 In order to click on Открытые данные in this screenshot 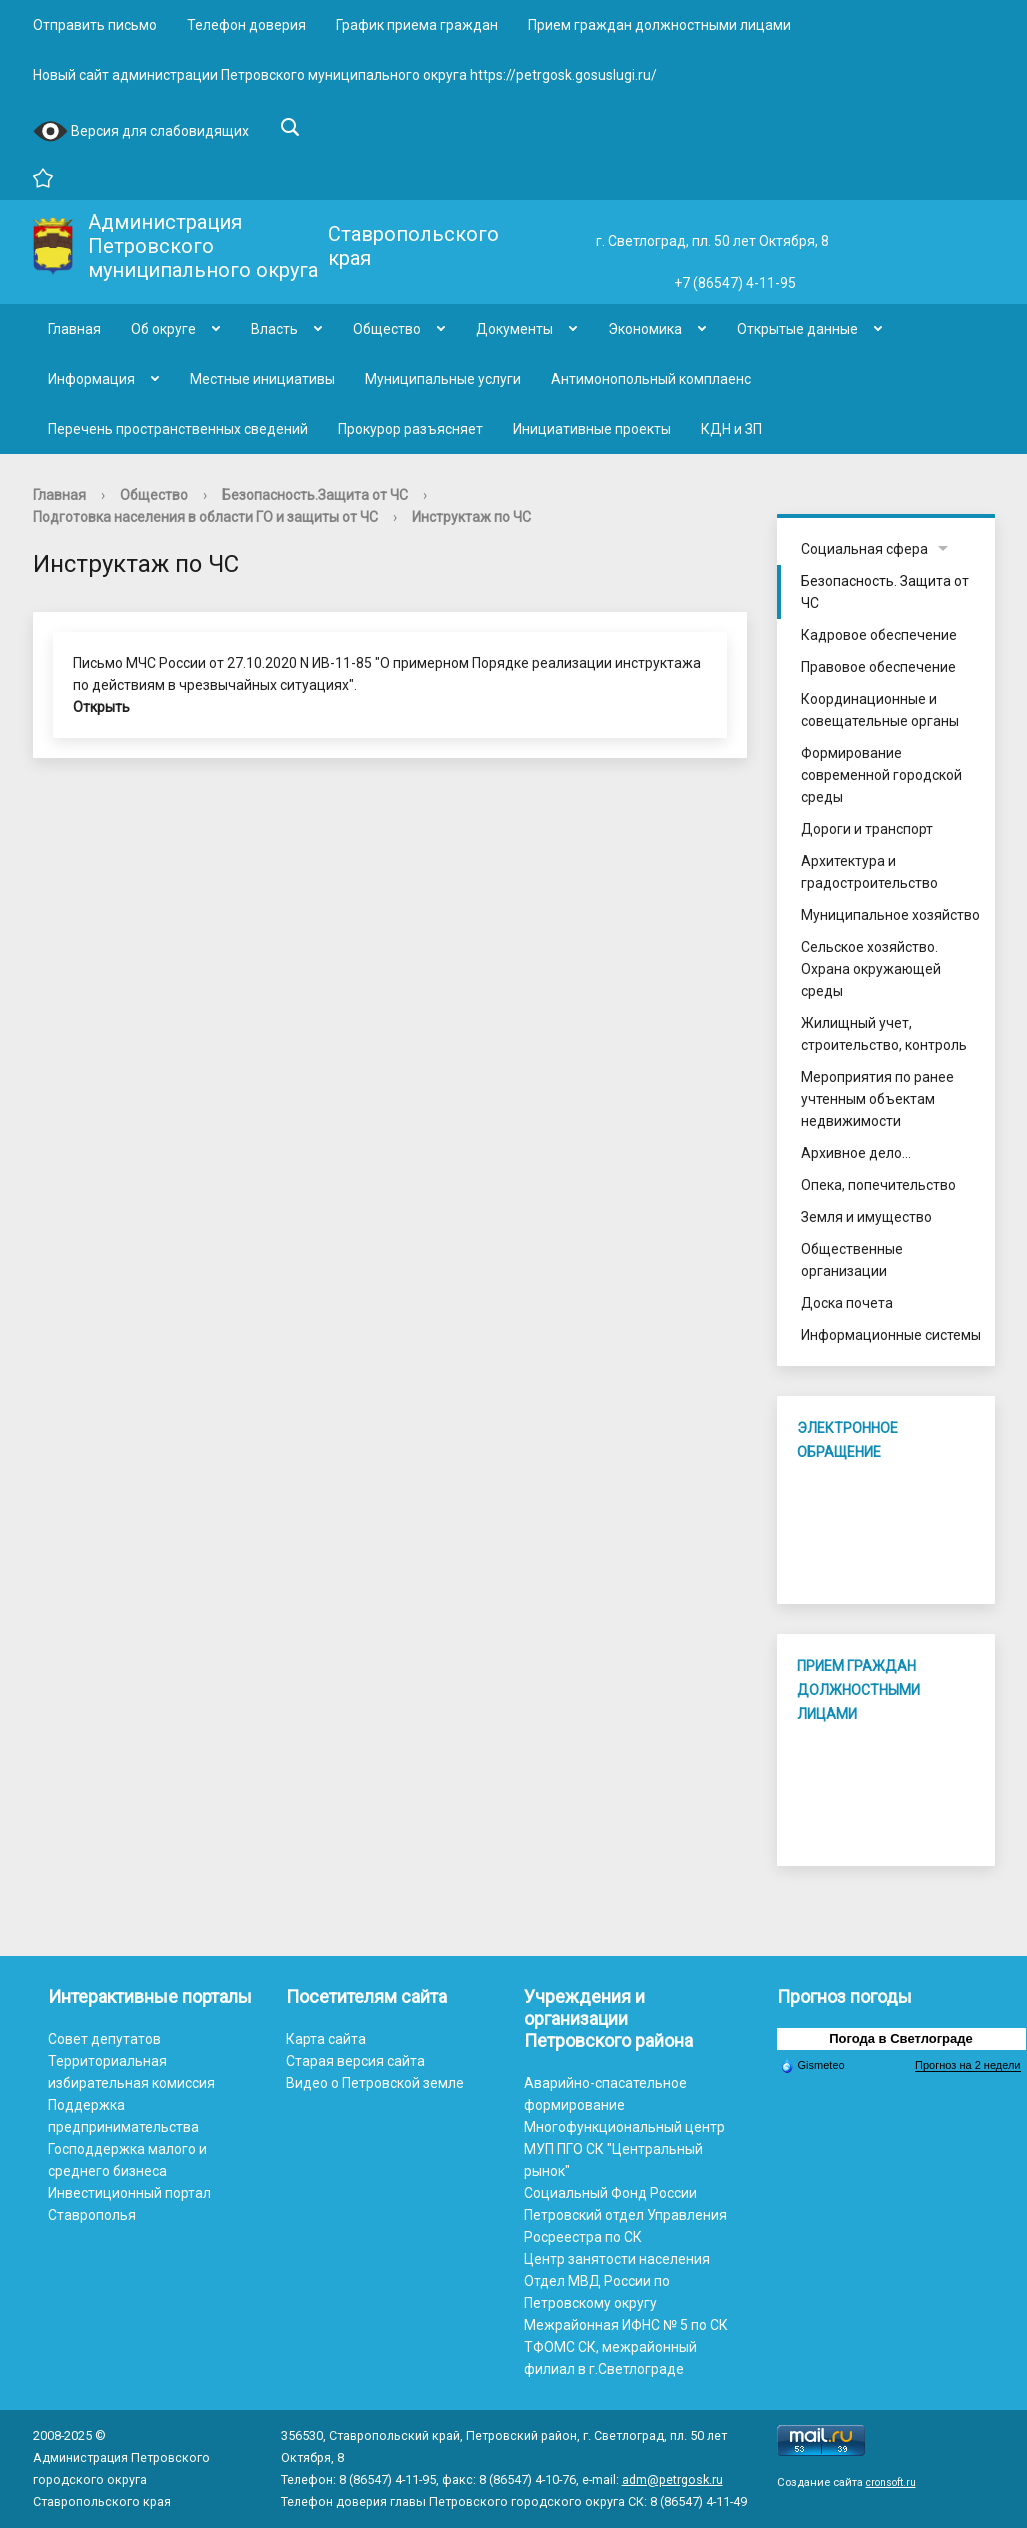, I will do `click(797, 329)`.